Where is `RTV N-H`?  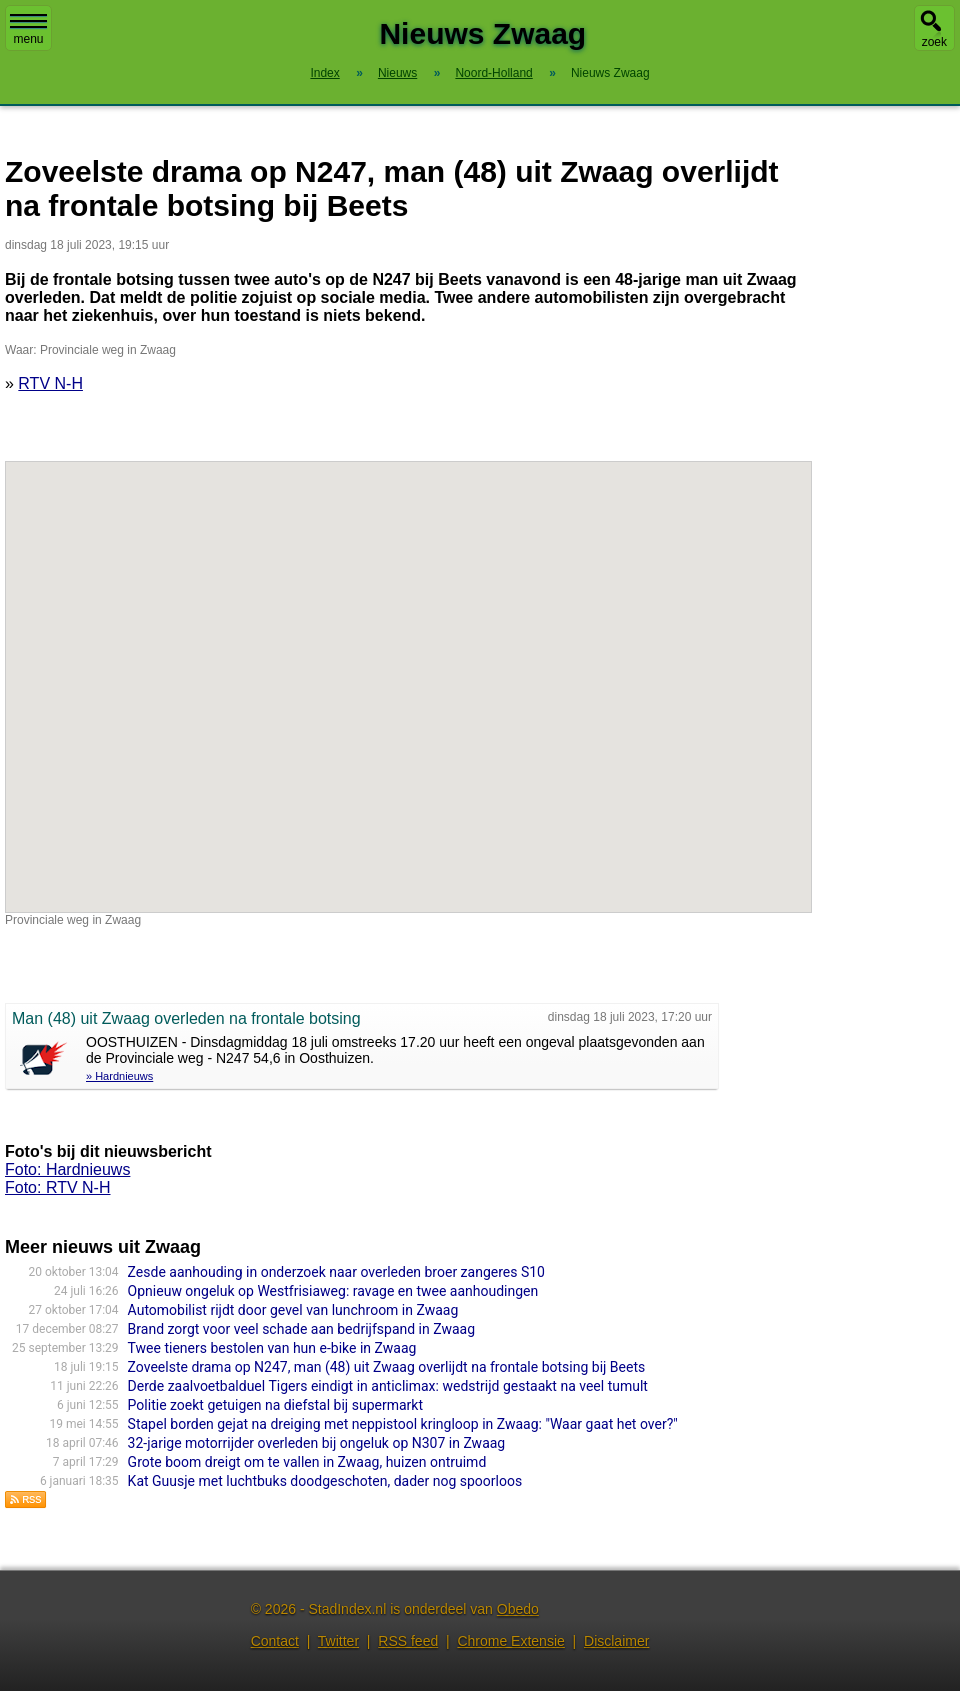
RTV N-H is located at coordinates (50, 383).